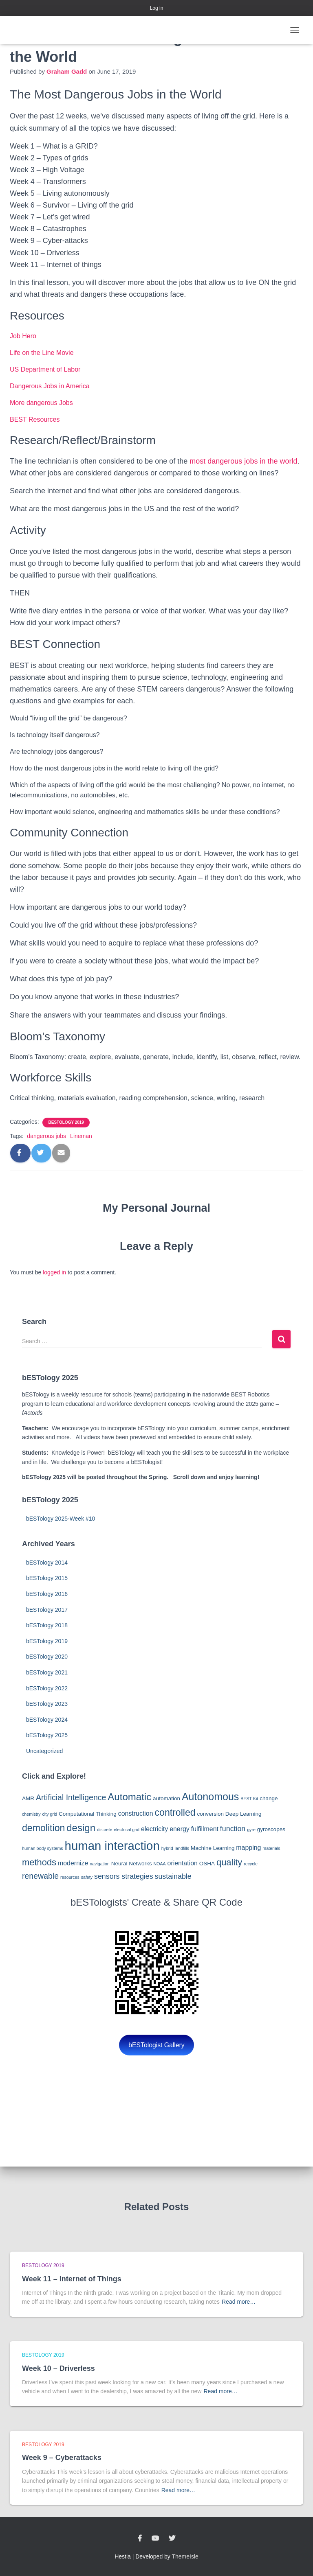 Image resolution: width=313 pixels, height=2576 pixels. What do you see at coordinates (251, 1829) in the screenshot?
I see `gyre [gyre (2 items)]` at bounding box center [251, 1829].